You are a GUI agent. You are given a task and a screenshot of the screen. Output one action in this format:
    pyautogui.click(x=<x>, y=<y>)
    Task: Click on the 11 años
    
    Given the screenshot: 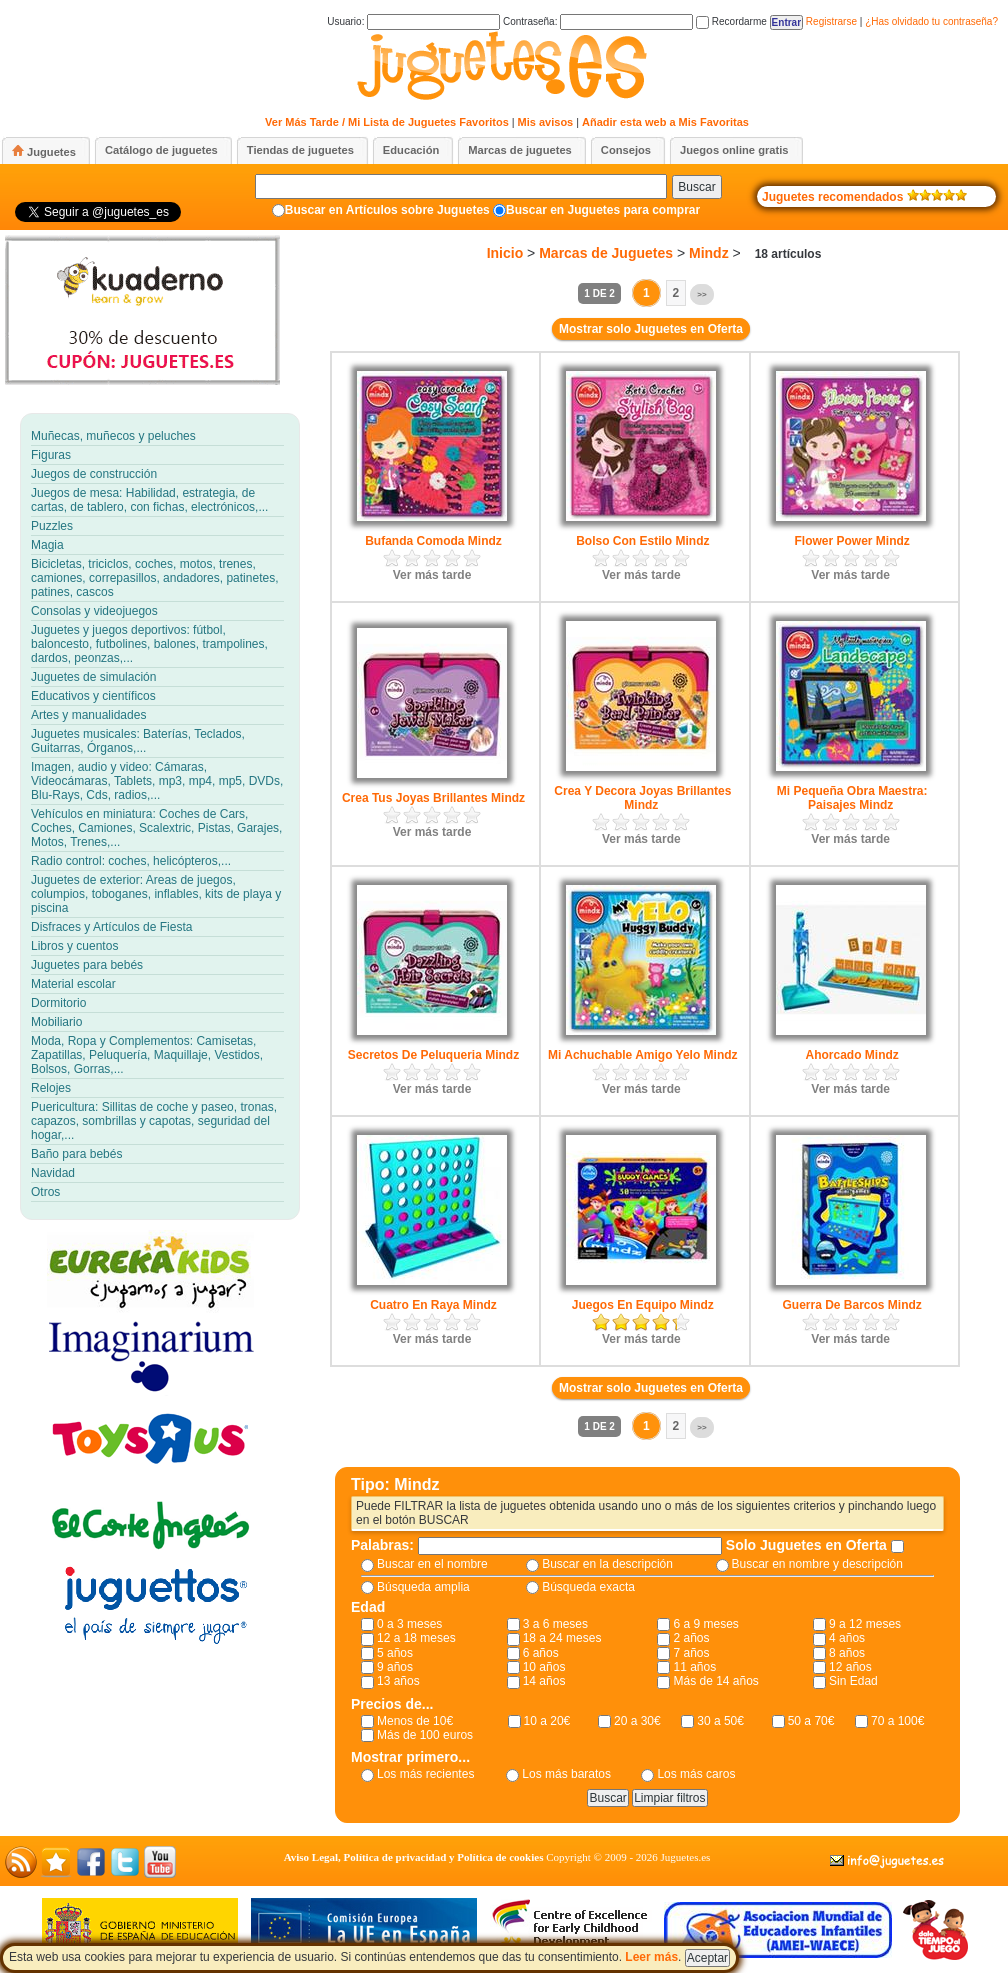 What is the action you would take?
    pyautogui.click(x=694, y=1667)
    